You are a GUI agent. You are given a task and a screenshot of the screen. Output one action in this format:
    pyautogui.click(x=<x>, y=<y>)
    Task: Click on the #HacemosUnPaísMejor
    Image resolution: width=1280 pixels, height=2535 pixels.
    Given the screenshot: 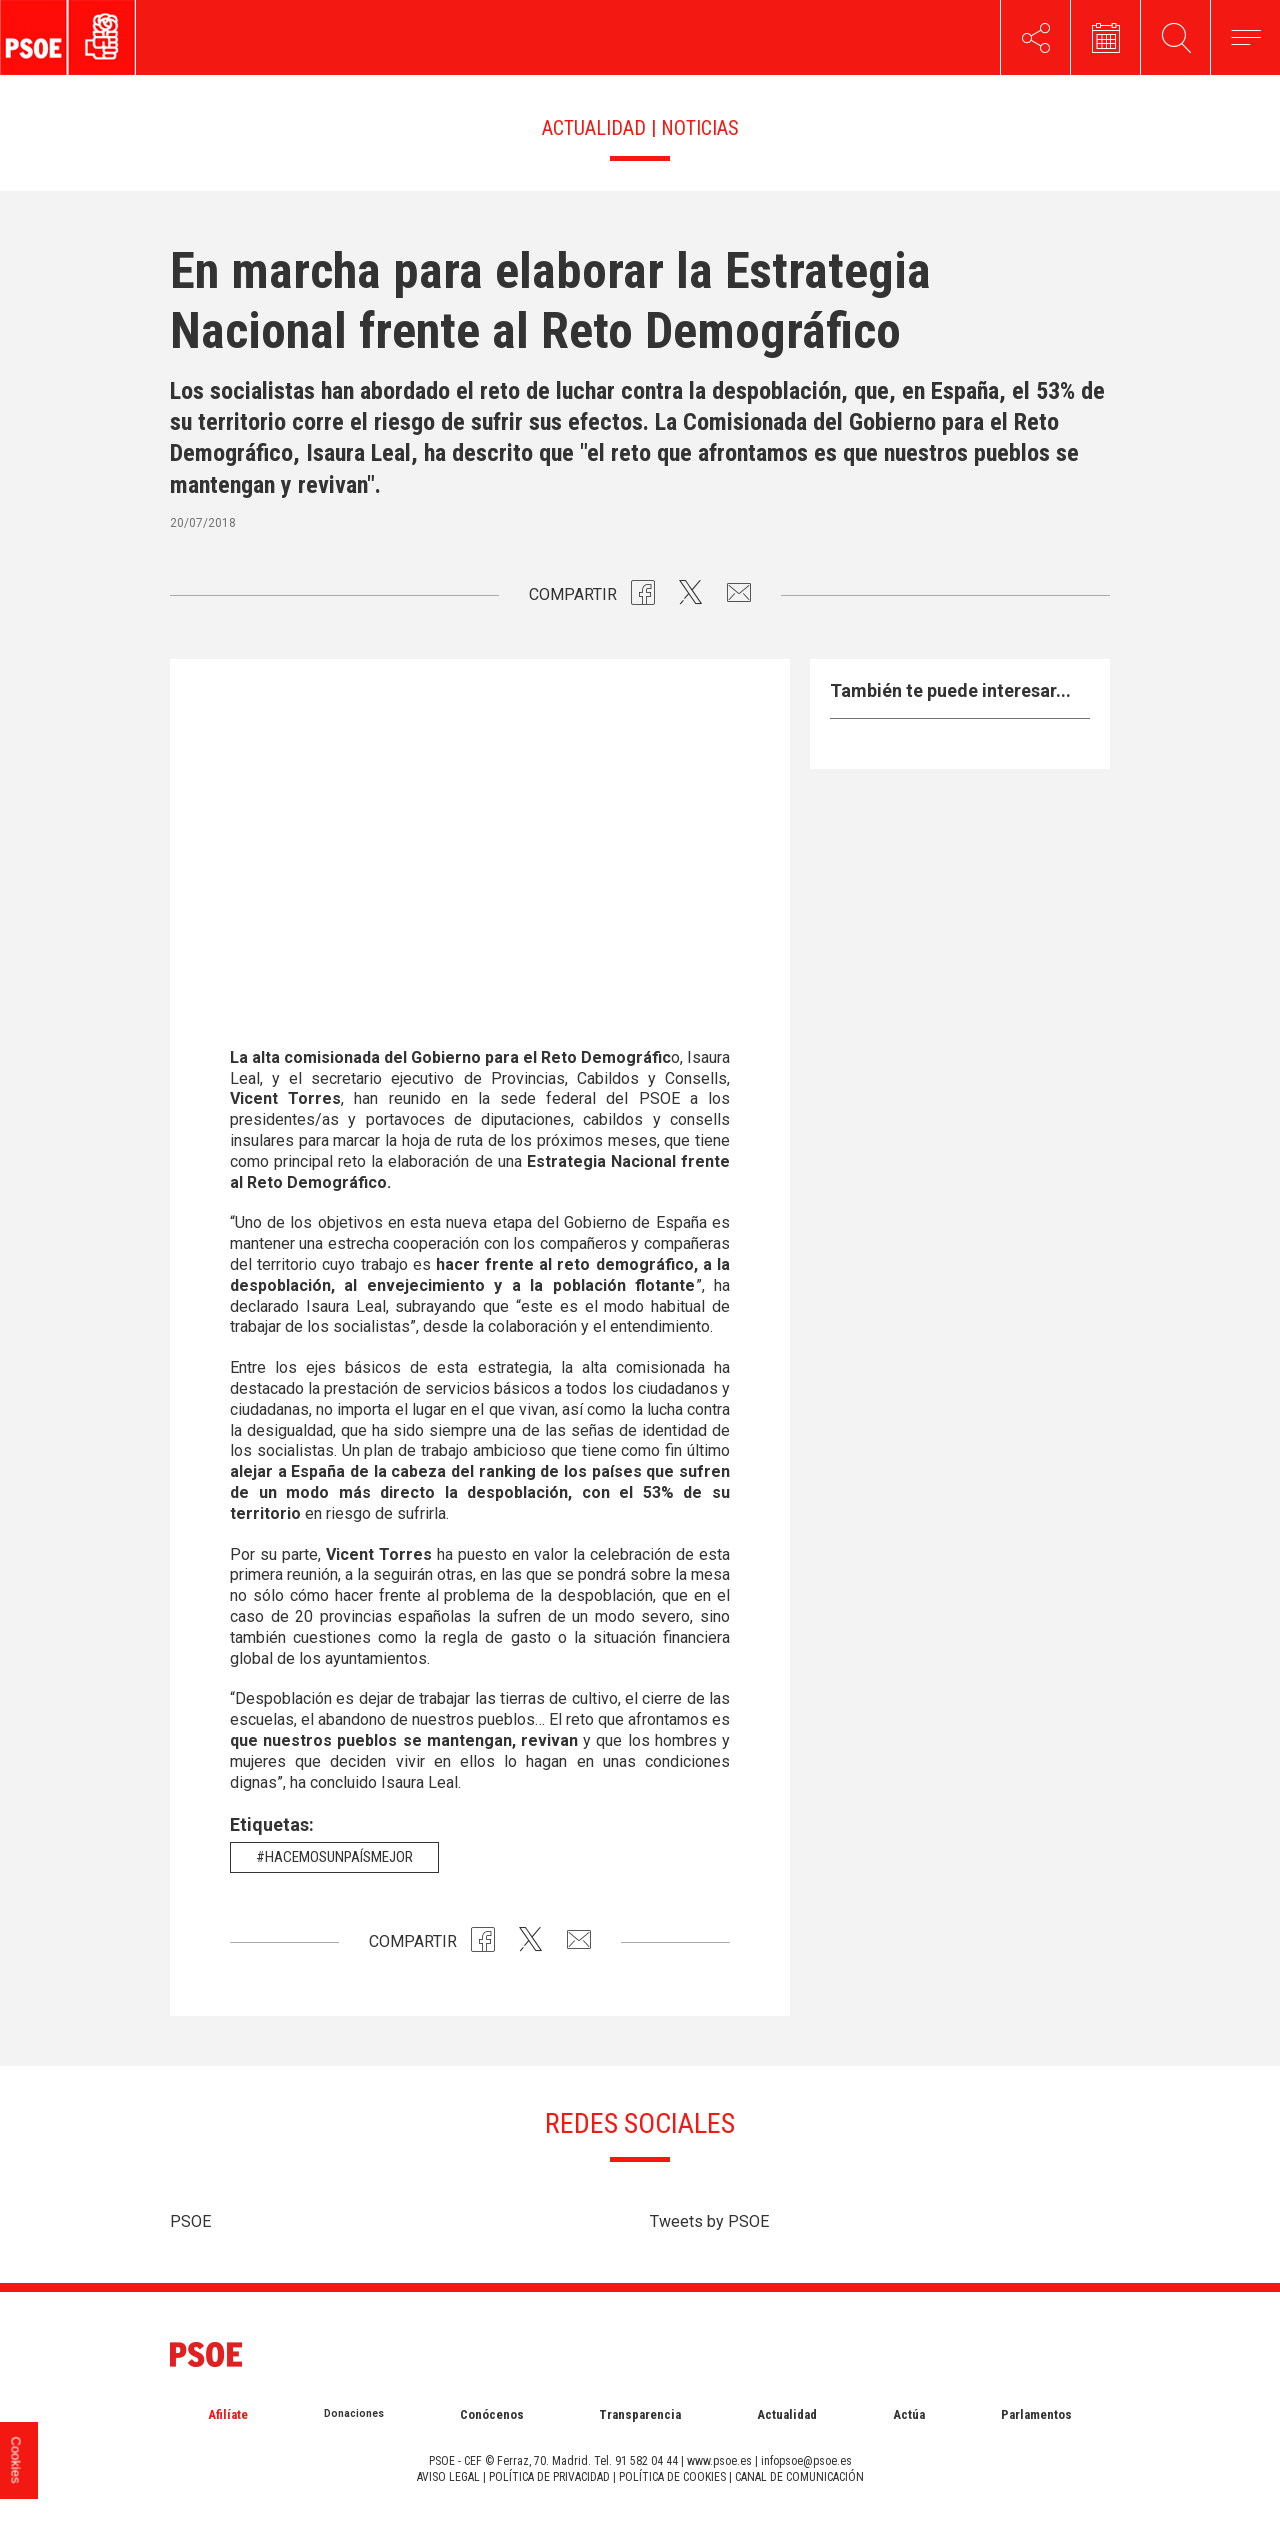 What is the action you would take?
    pyautogui.click(x=334, y=1857)
    